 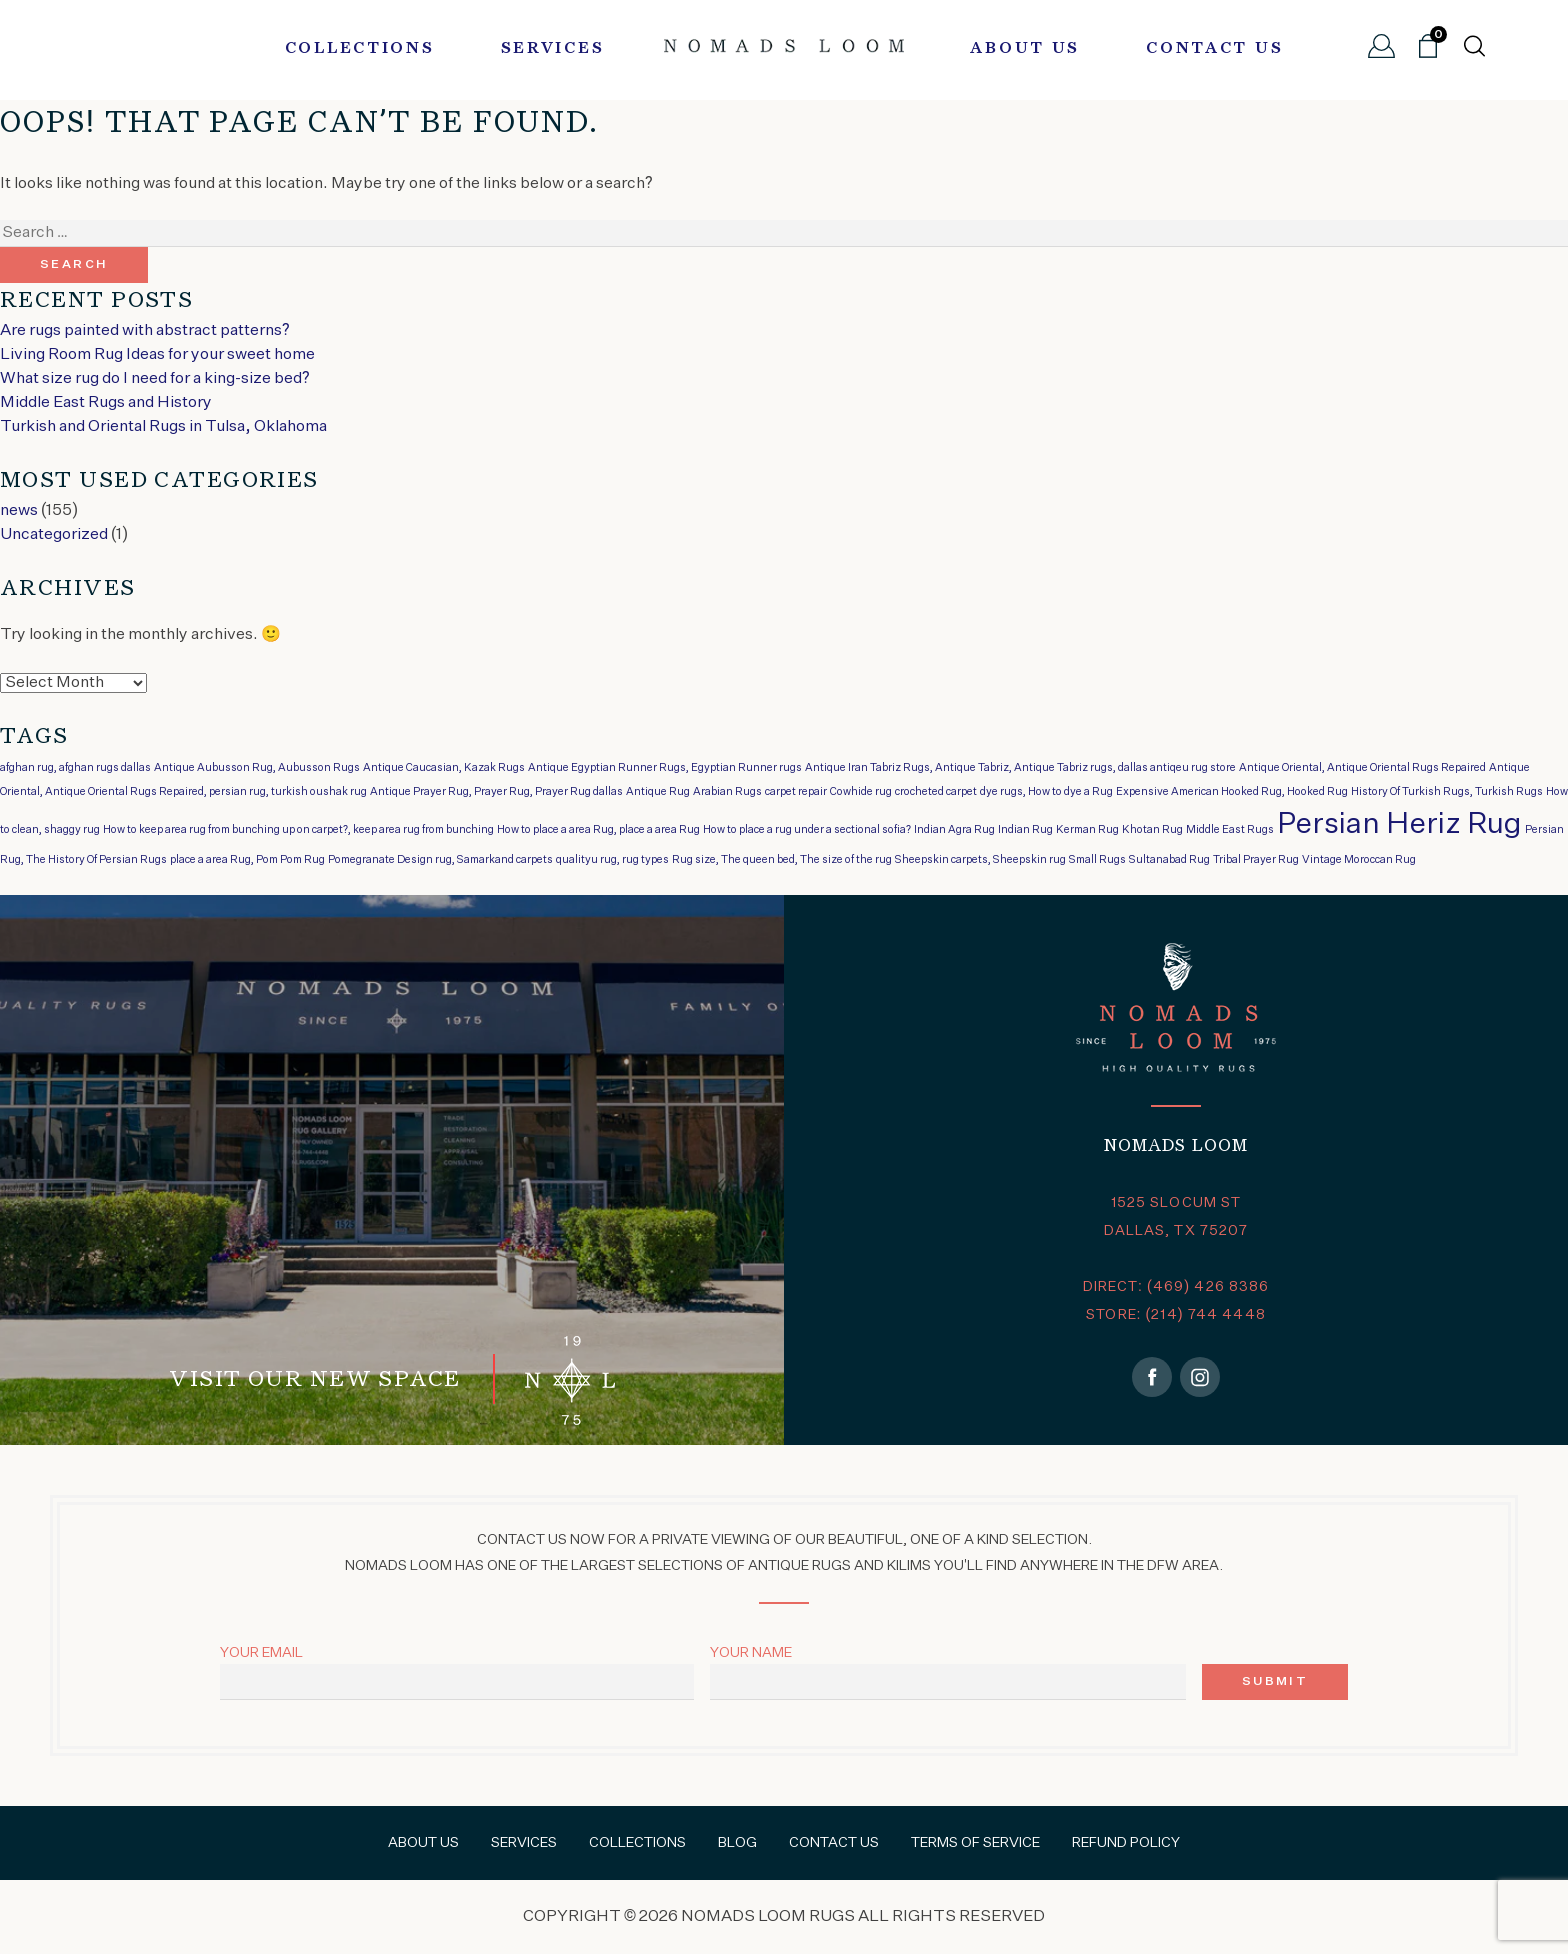 I want to click on Antique Prayer Rug, Prayer Rug, Prayer Rug dallas [Antique Prayer Rug, Prayer Rug, Prayer Rug dallas (1 item)], so click(x=496, y=792).